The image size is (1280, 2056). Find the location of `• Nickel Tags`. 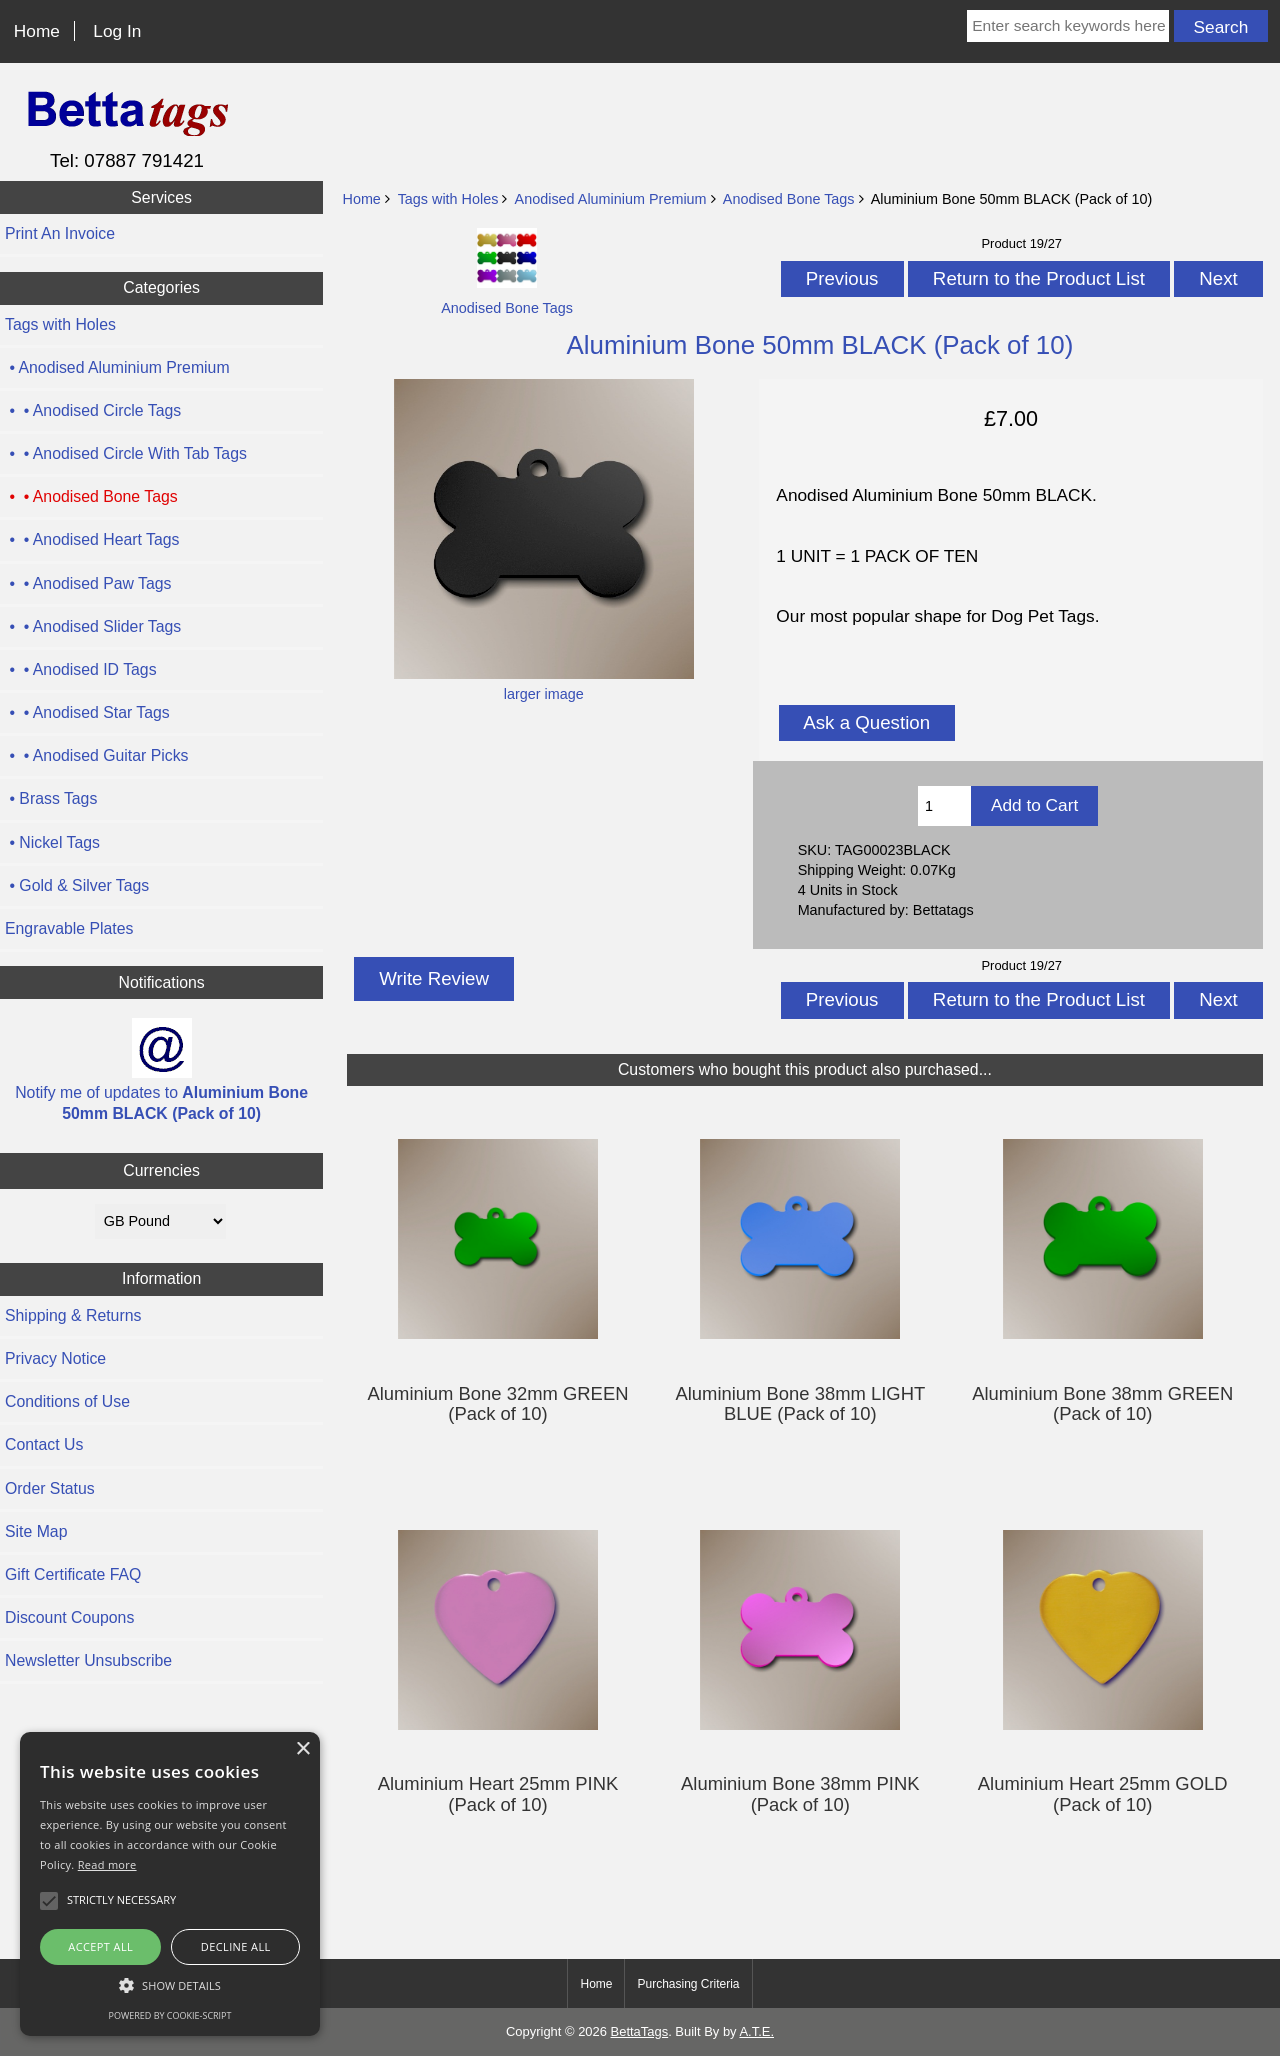

• Nickel Tags is located at coordinates (52, 842).